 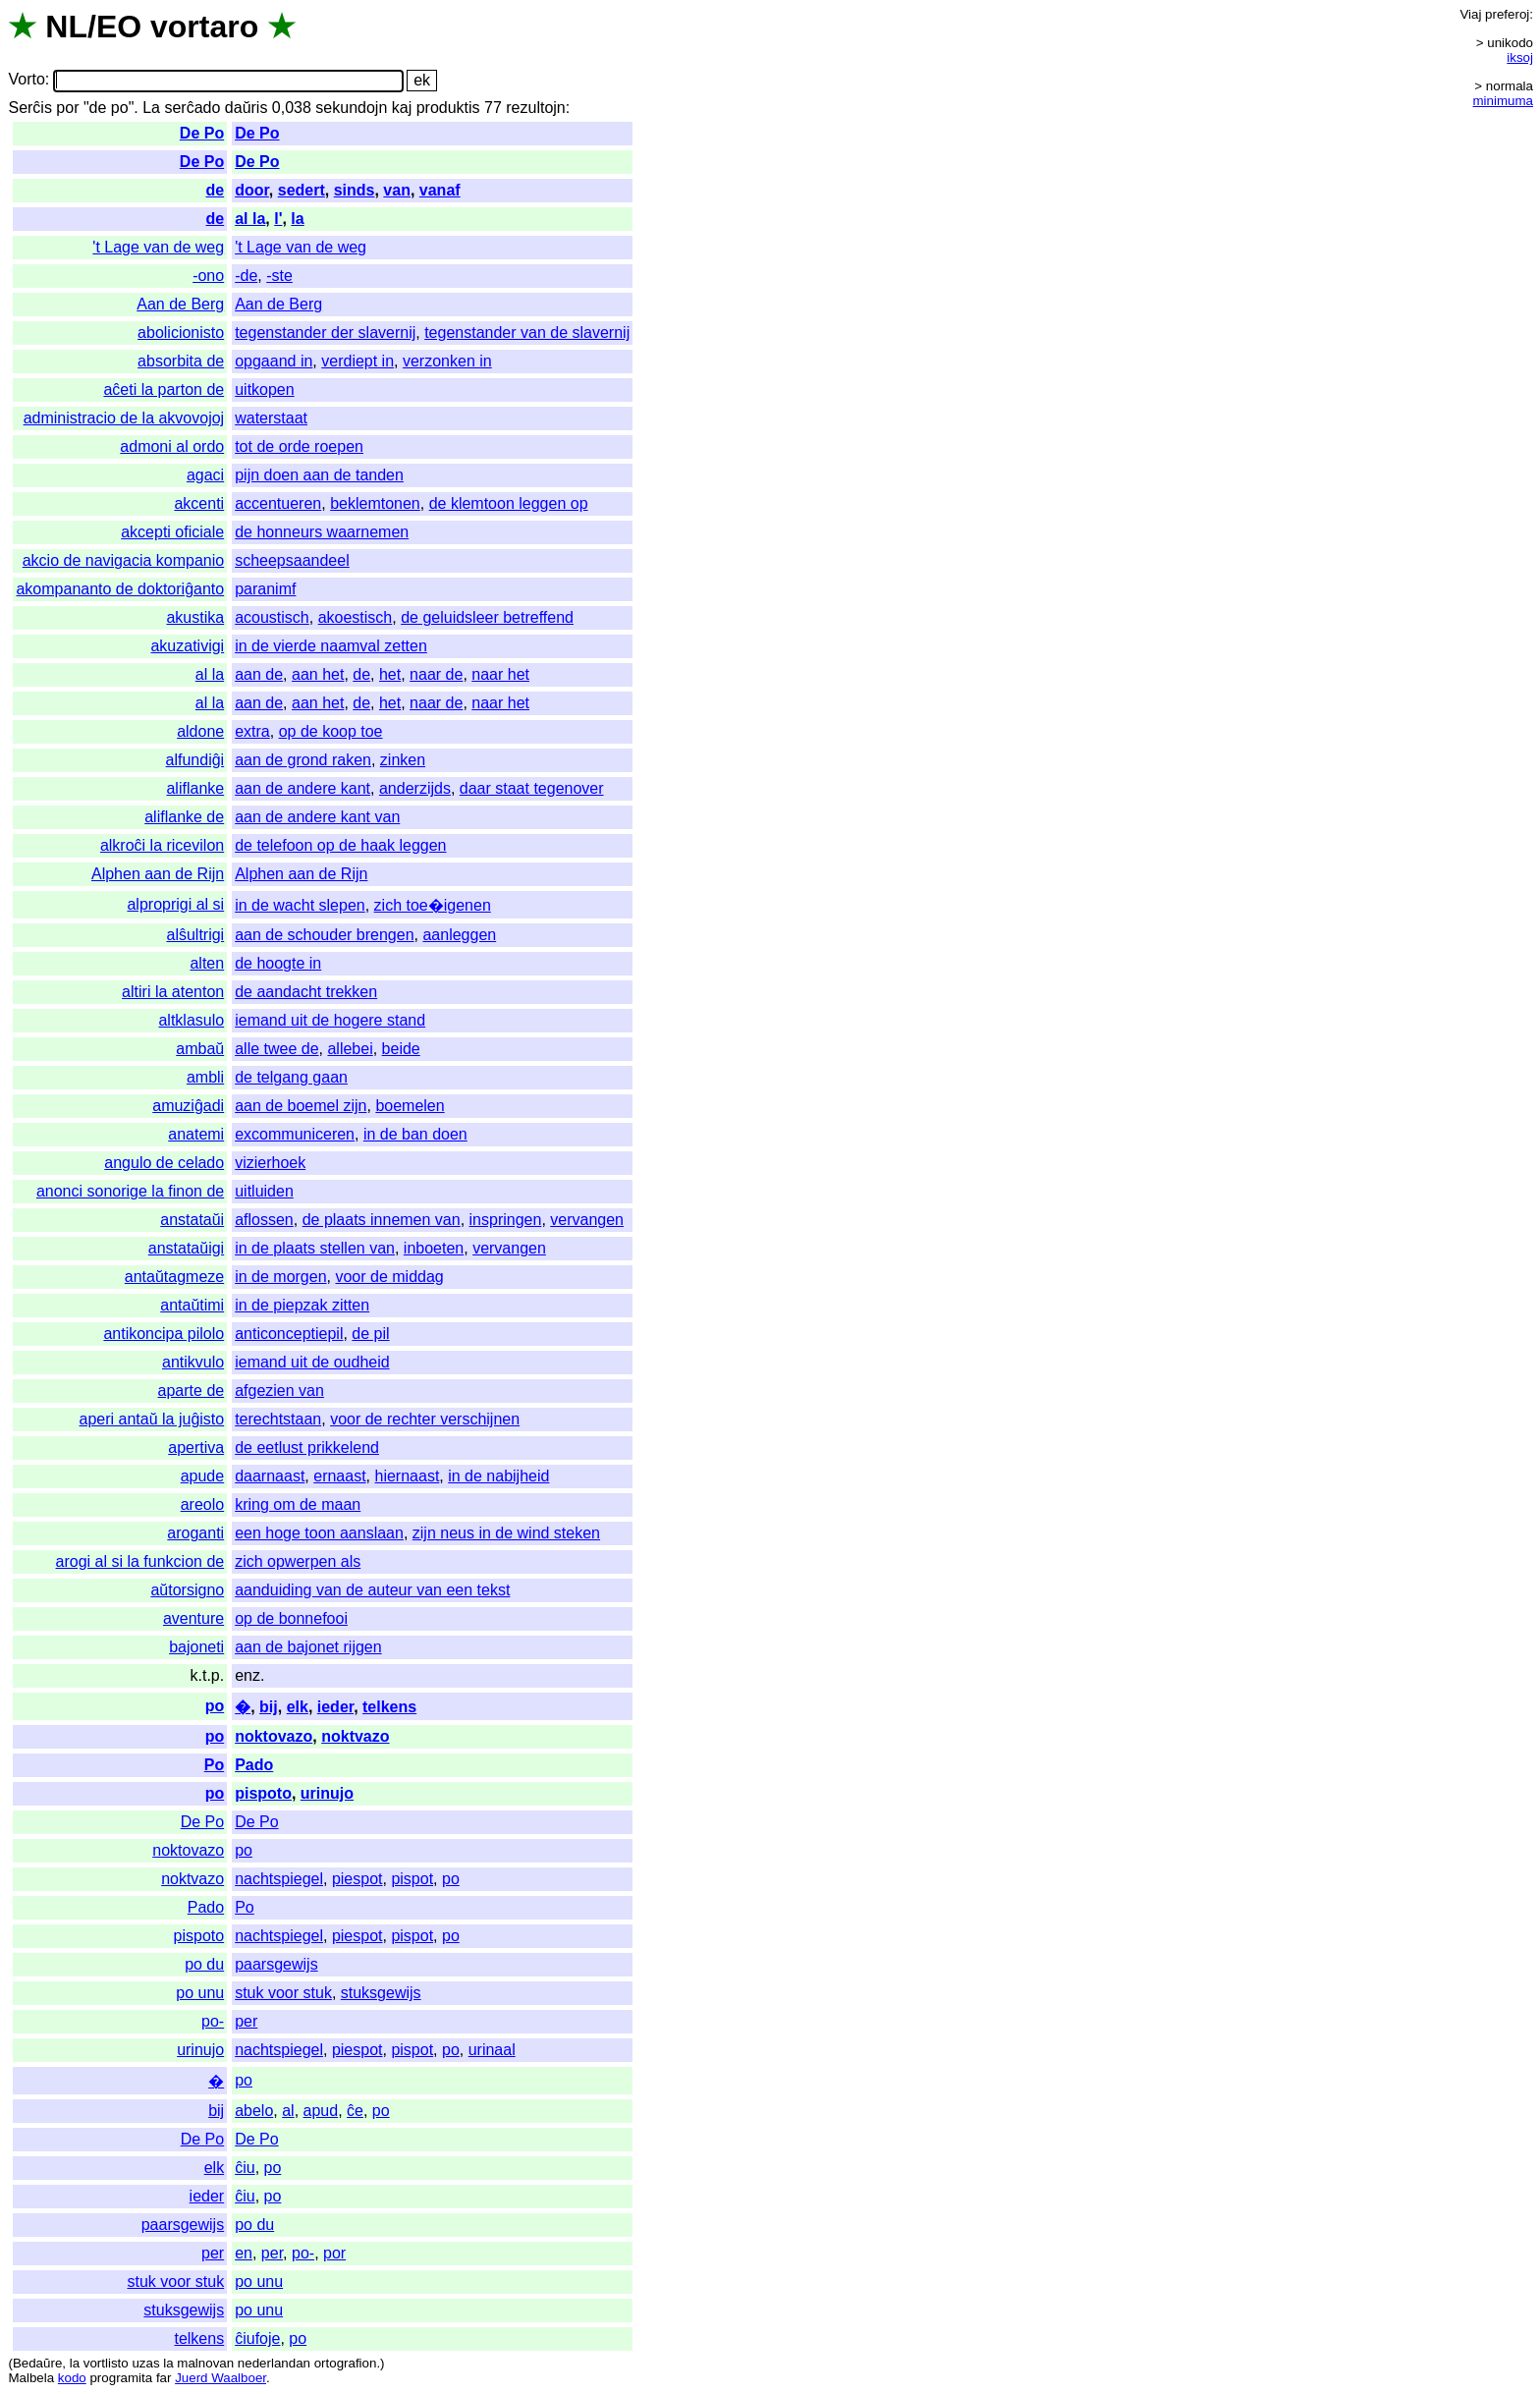 What do you see at coordinates (264, 1219) in the screenshot?
I see `aflossen` at bounding box center [264, 1219].